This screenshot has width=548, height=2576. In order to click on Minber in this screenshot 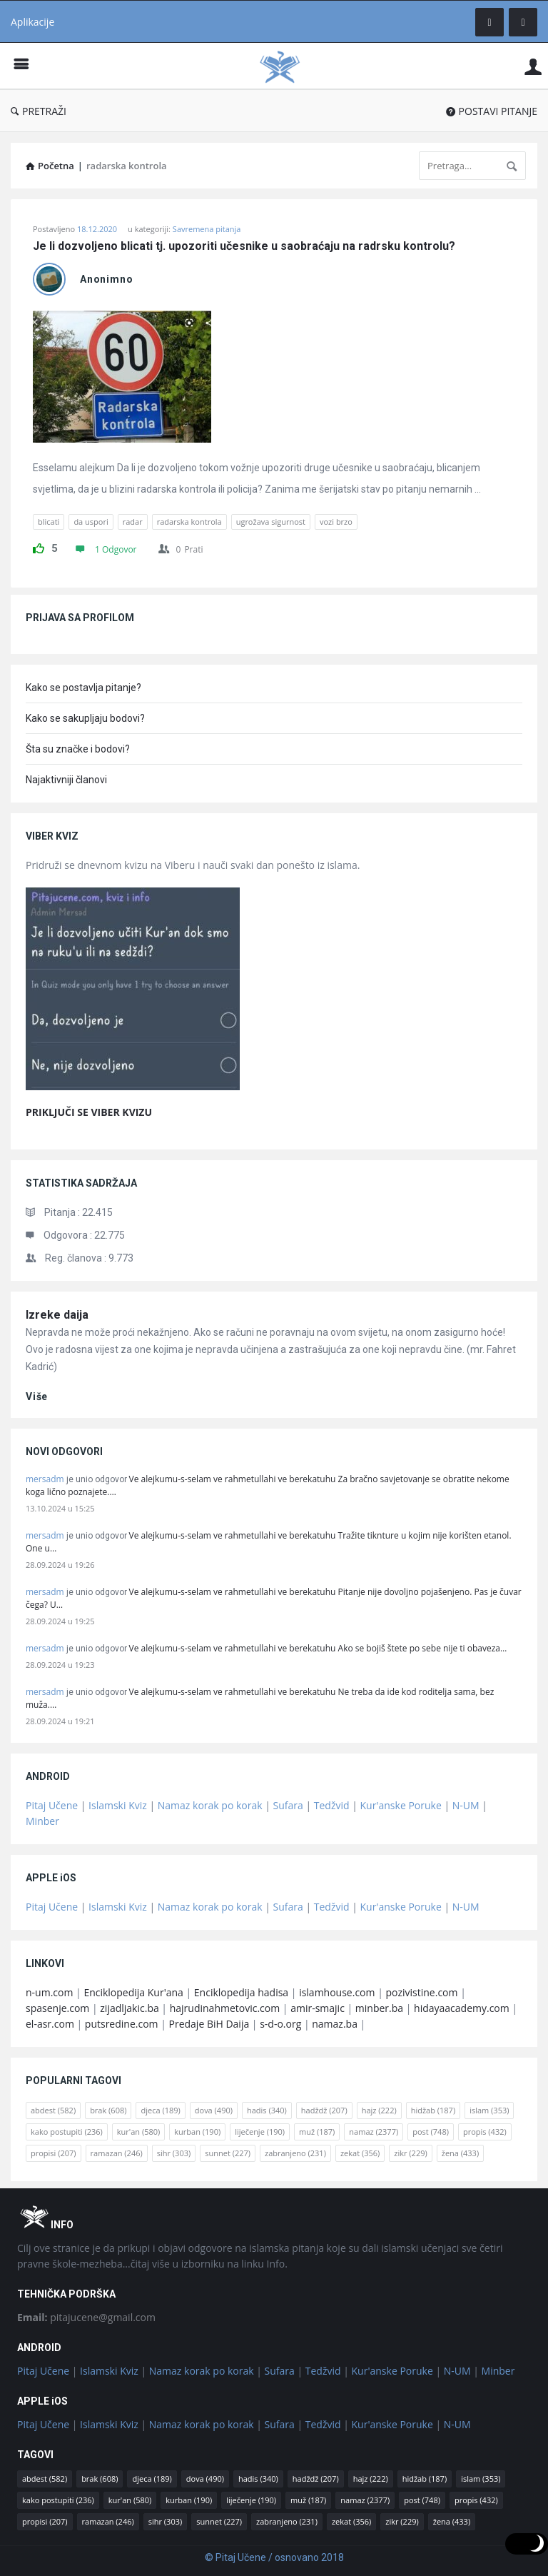, I will do `click(42, 1821)`.